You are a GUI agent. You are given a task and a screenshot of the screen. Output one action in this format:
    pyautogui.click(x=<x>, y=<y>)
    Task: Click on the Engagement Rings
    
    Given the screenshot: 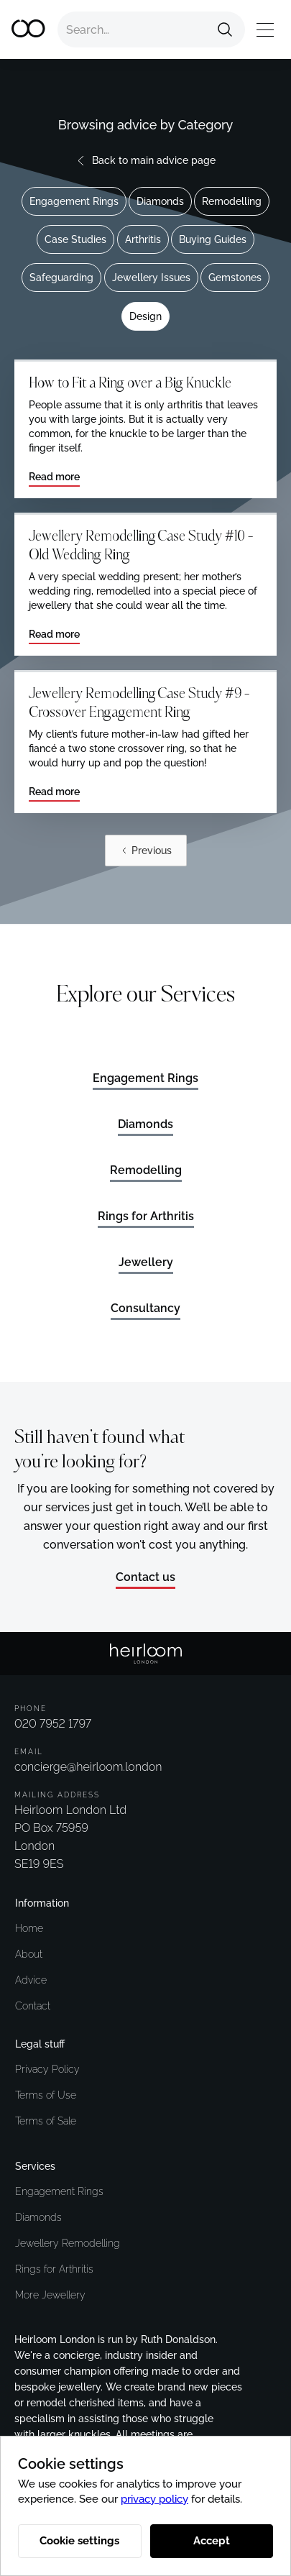 What is the action you would take?
    pyautogui.click(x=74, y=201)
    